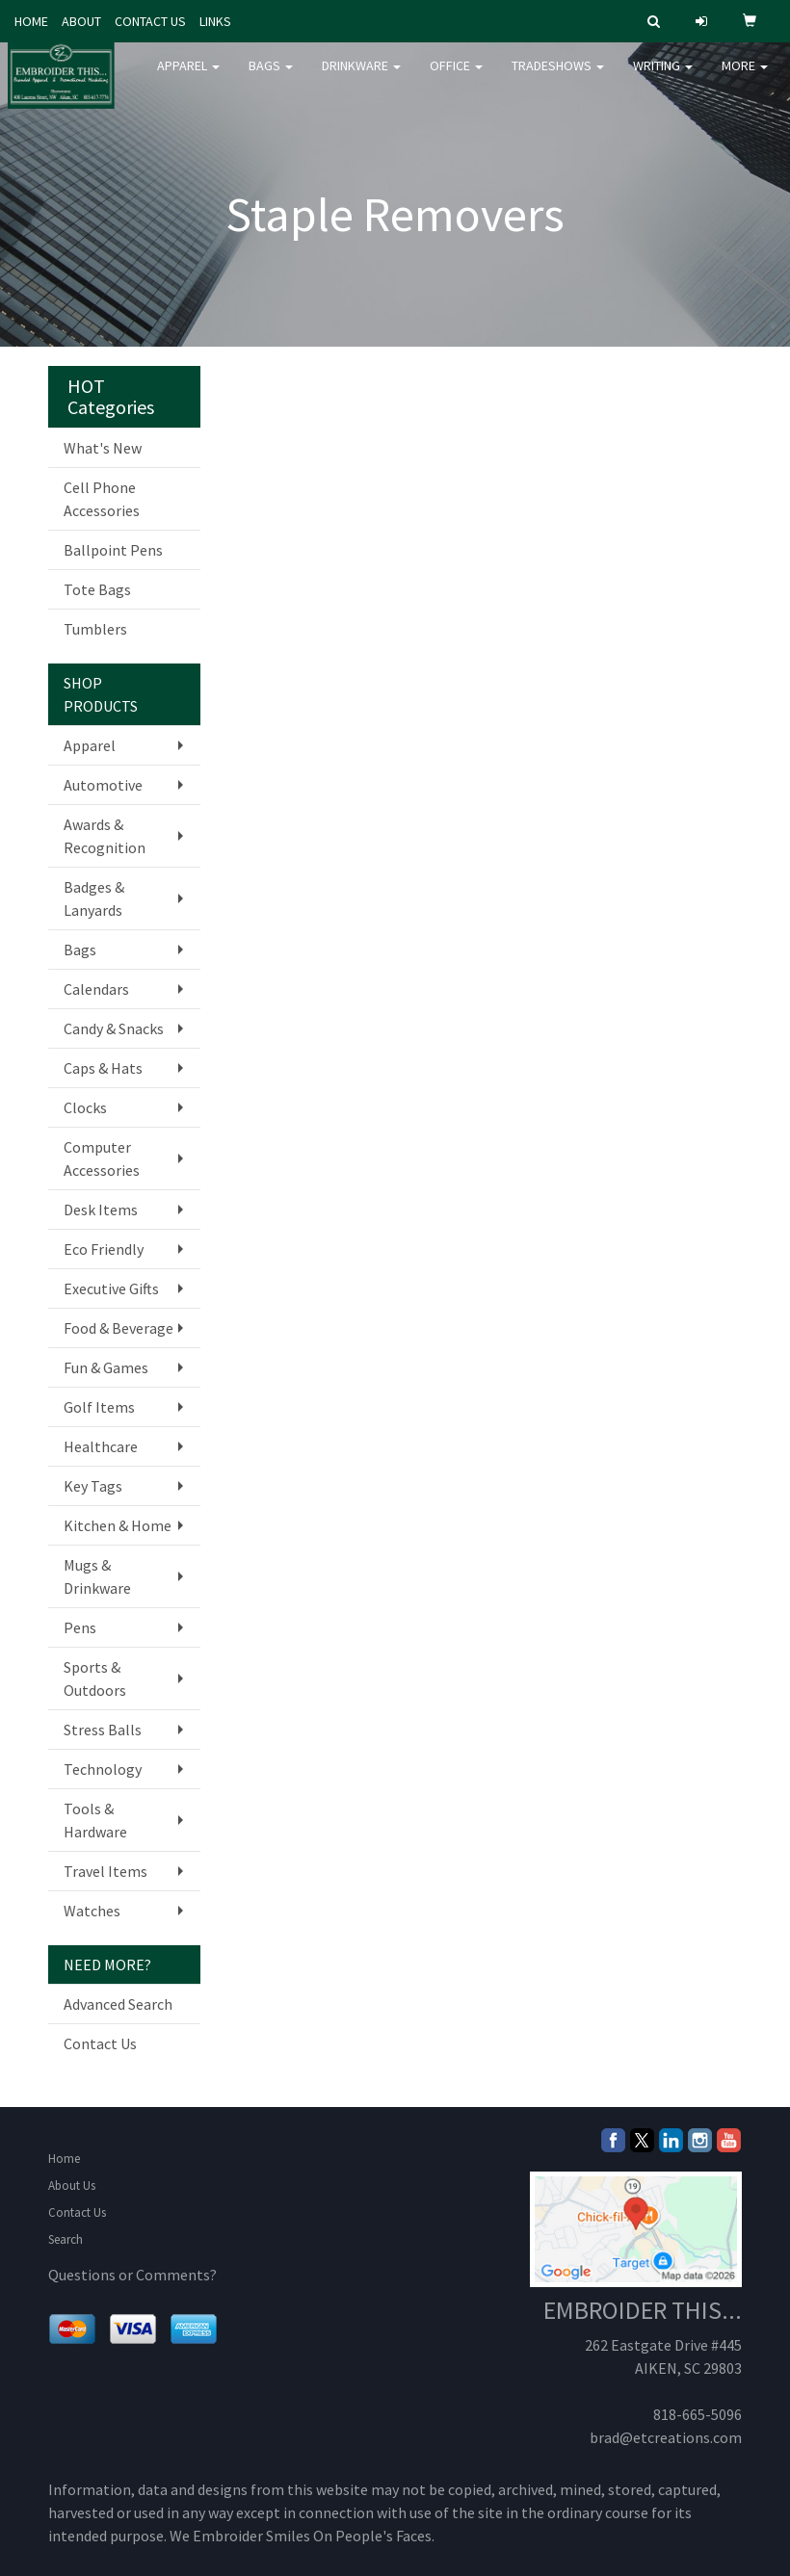 This screenshot has height=2576, width=790. I want to click on Golf Items, so click(99, 1407).